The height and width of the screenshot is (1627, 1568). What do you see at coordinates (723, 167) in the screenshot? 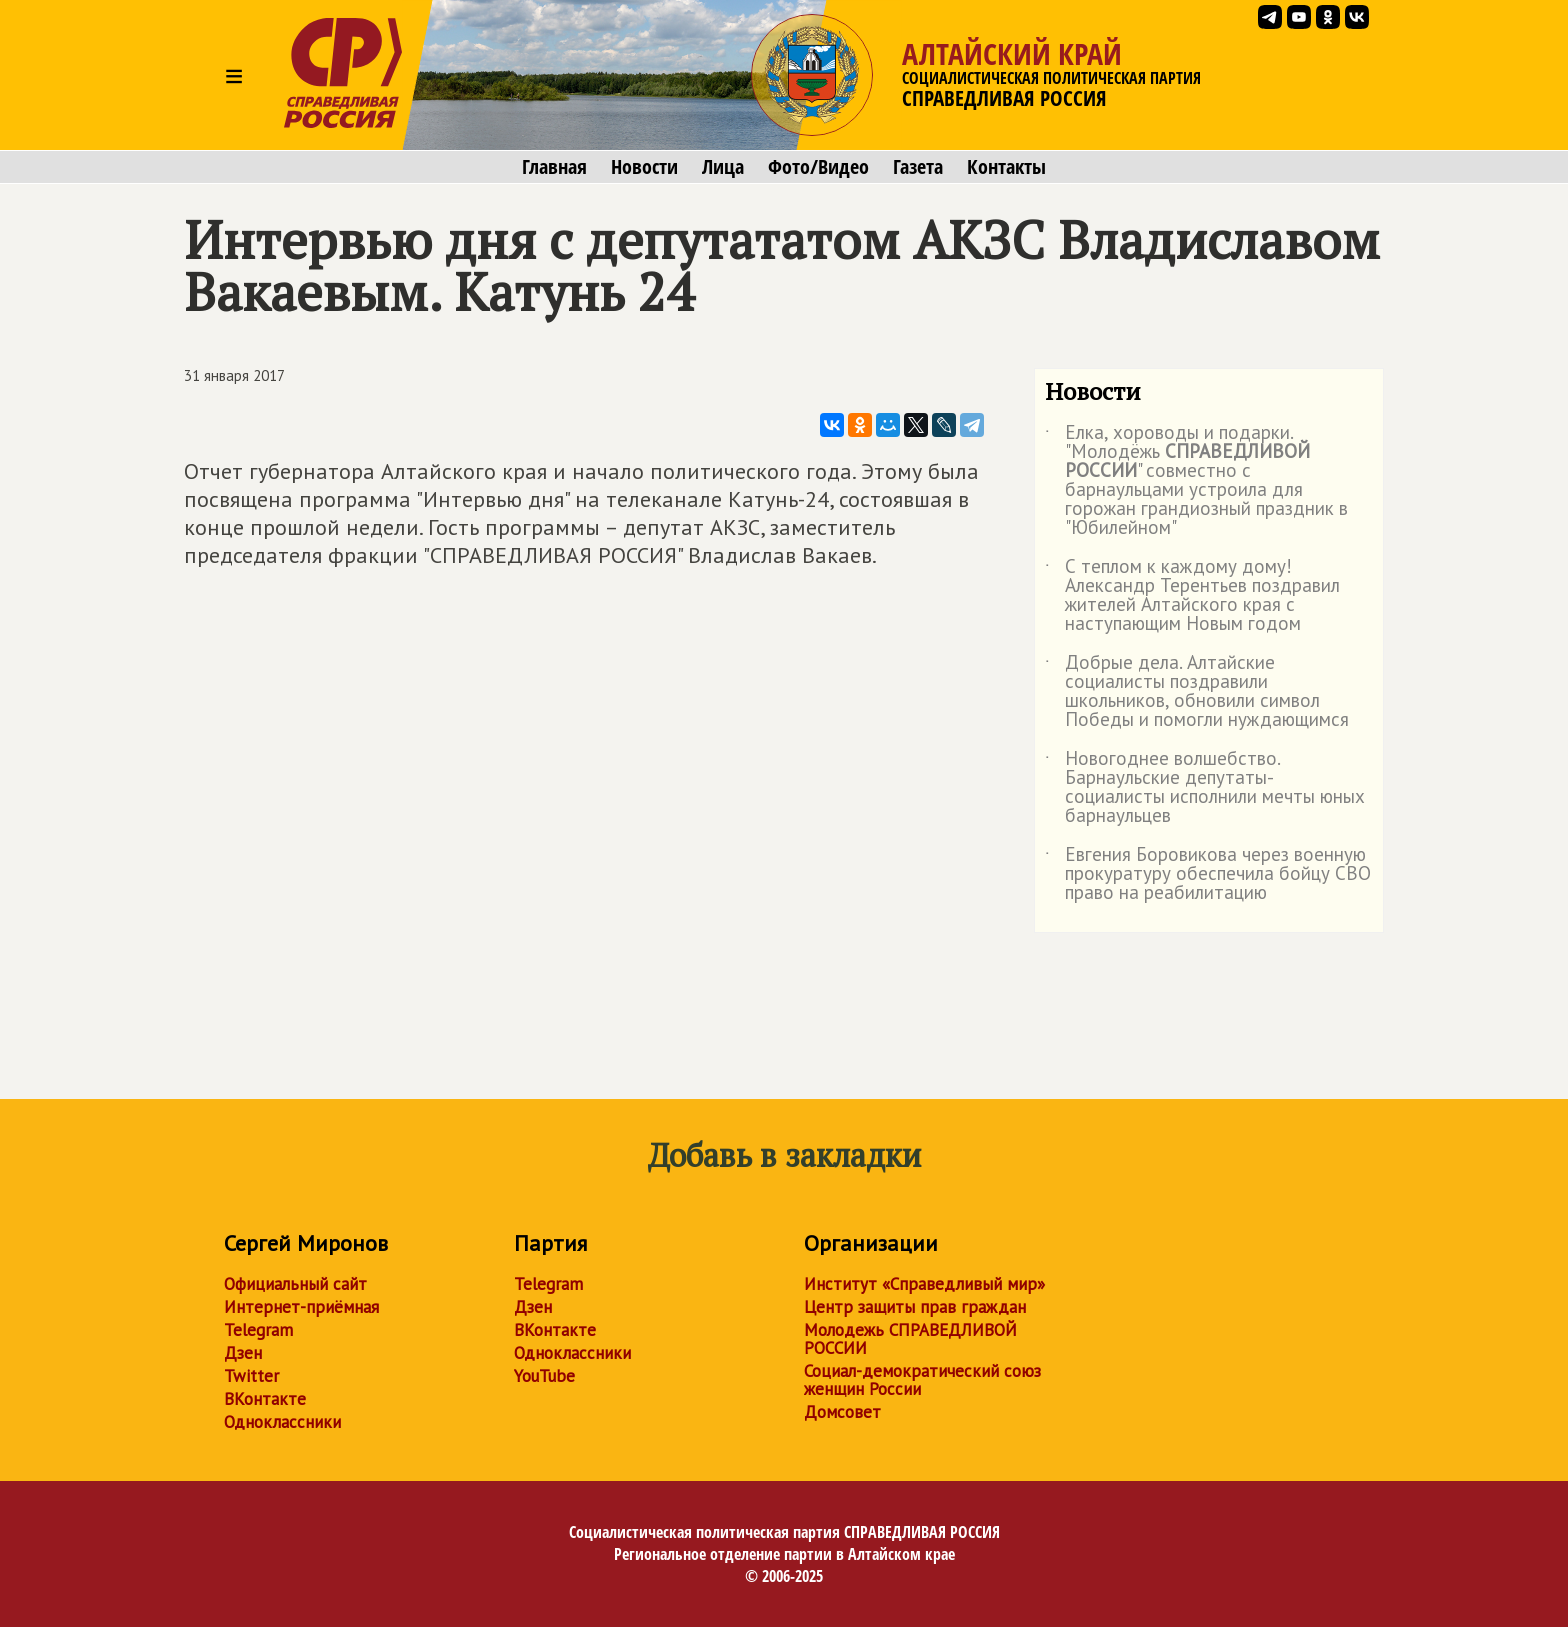
I see `Лица` at bounding box center [723, 167].